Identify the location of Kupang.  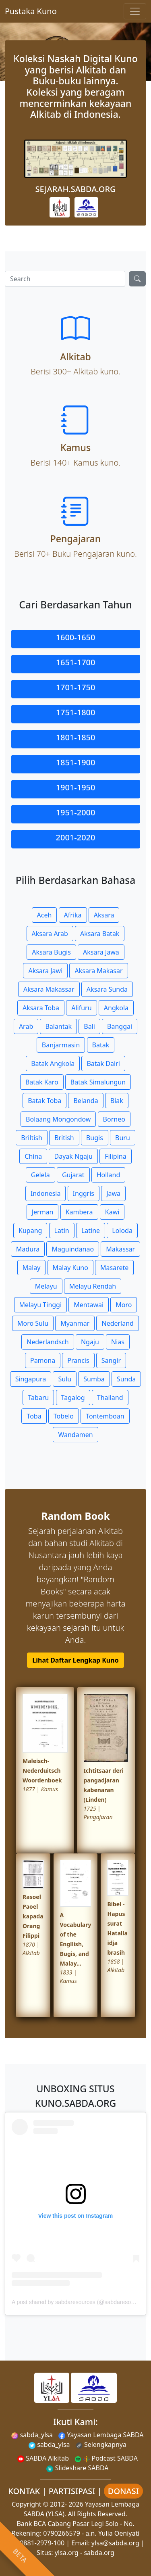
(30, 1230).